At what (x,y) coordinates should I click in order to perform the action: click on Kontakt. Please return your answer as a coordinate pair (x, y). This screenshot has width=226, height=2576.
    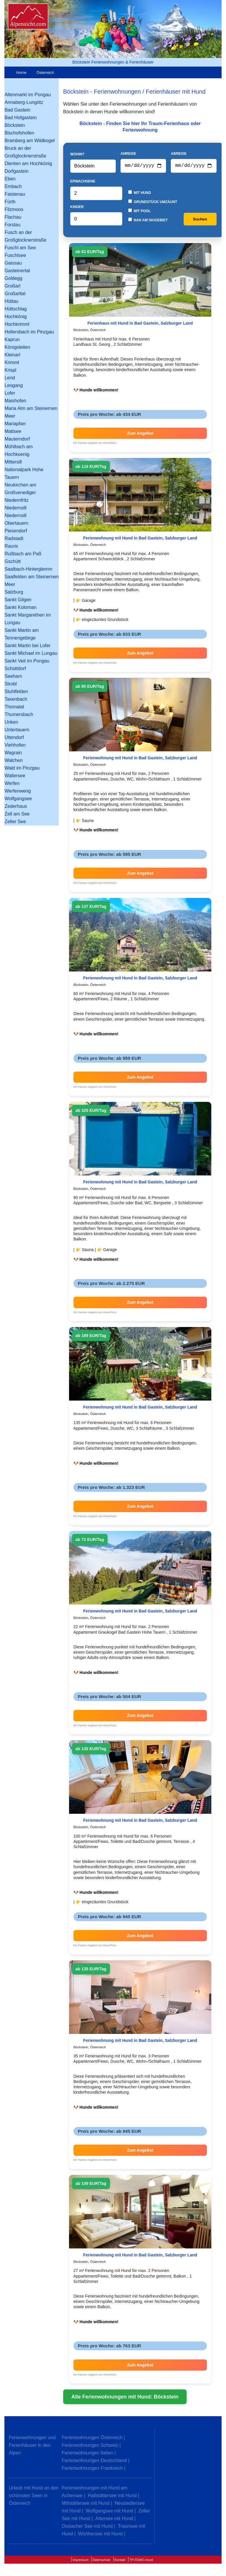
    Looking at the image, I should click on (120, 2561).